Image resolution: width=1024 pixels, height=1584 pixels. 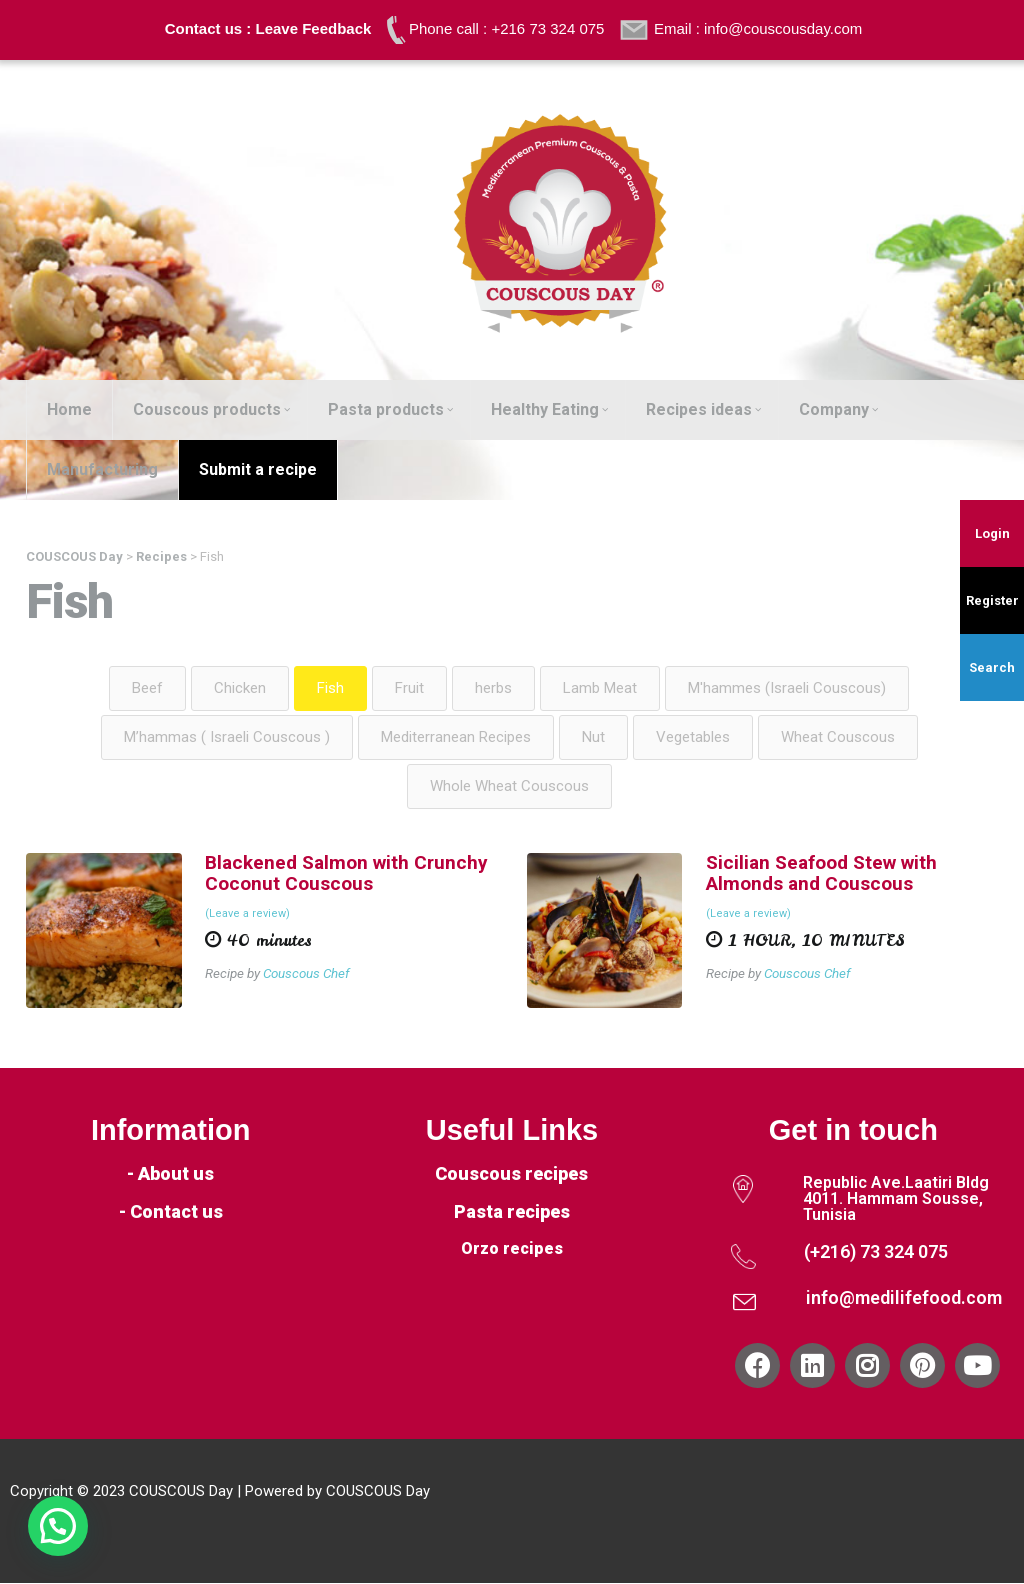 I want to click on Lamb Meat, so click(x=600, y=688).